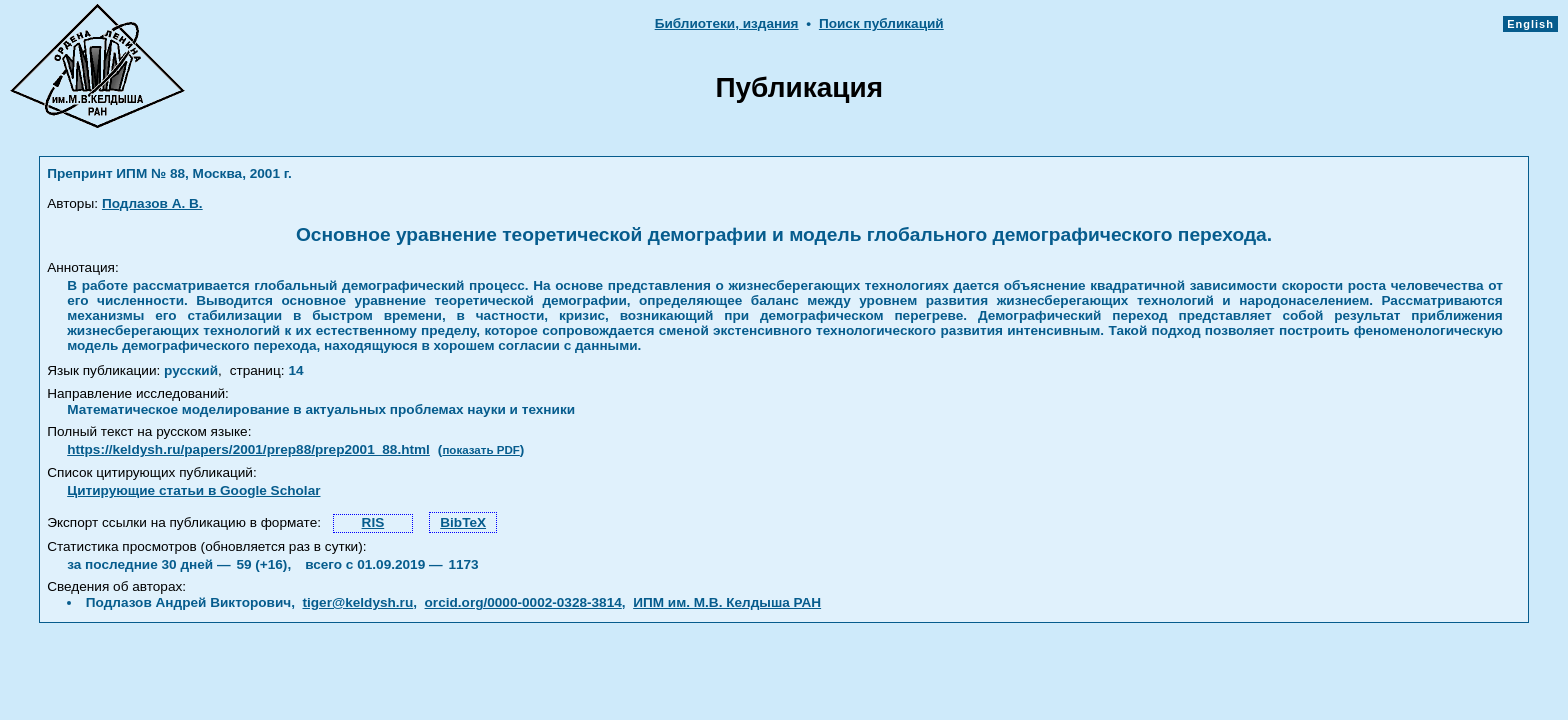 The height and width of the screenshot is (720, 1568). I want to click on показать PDF, so click(480, 450).